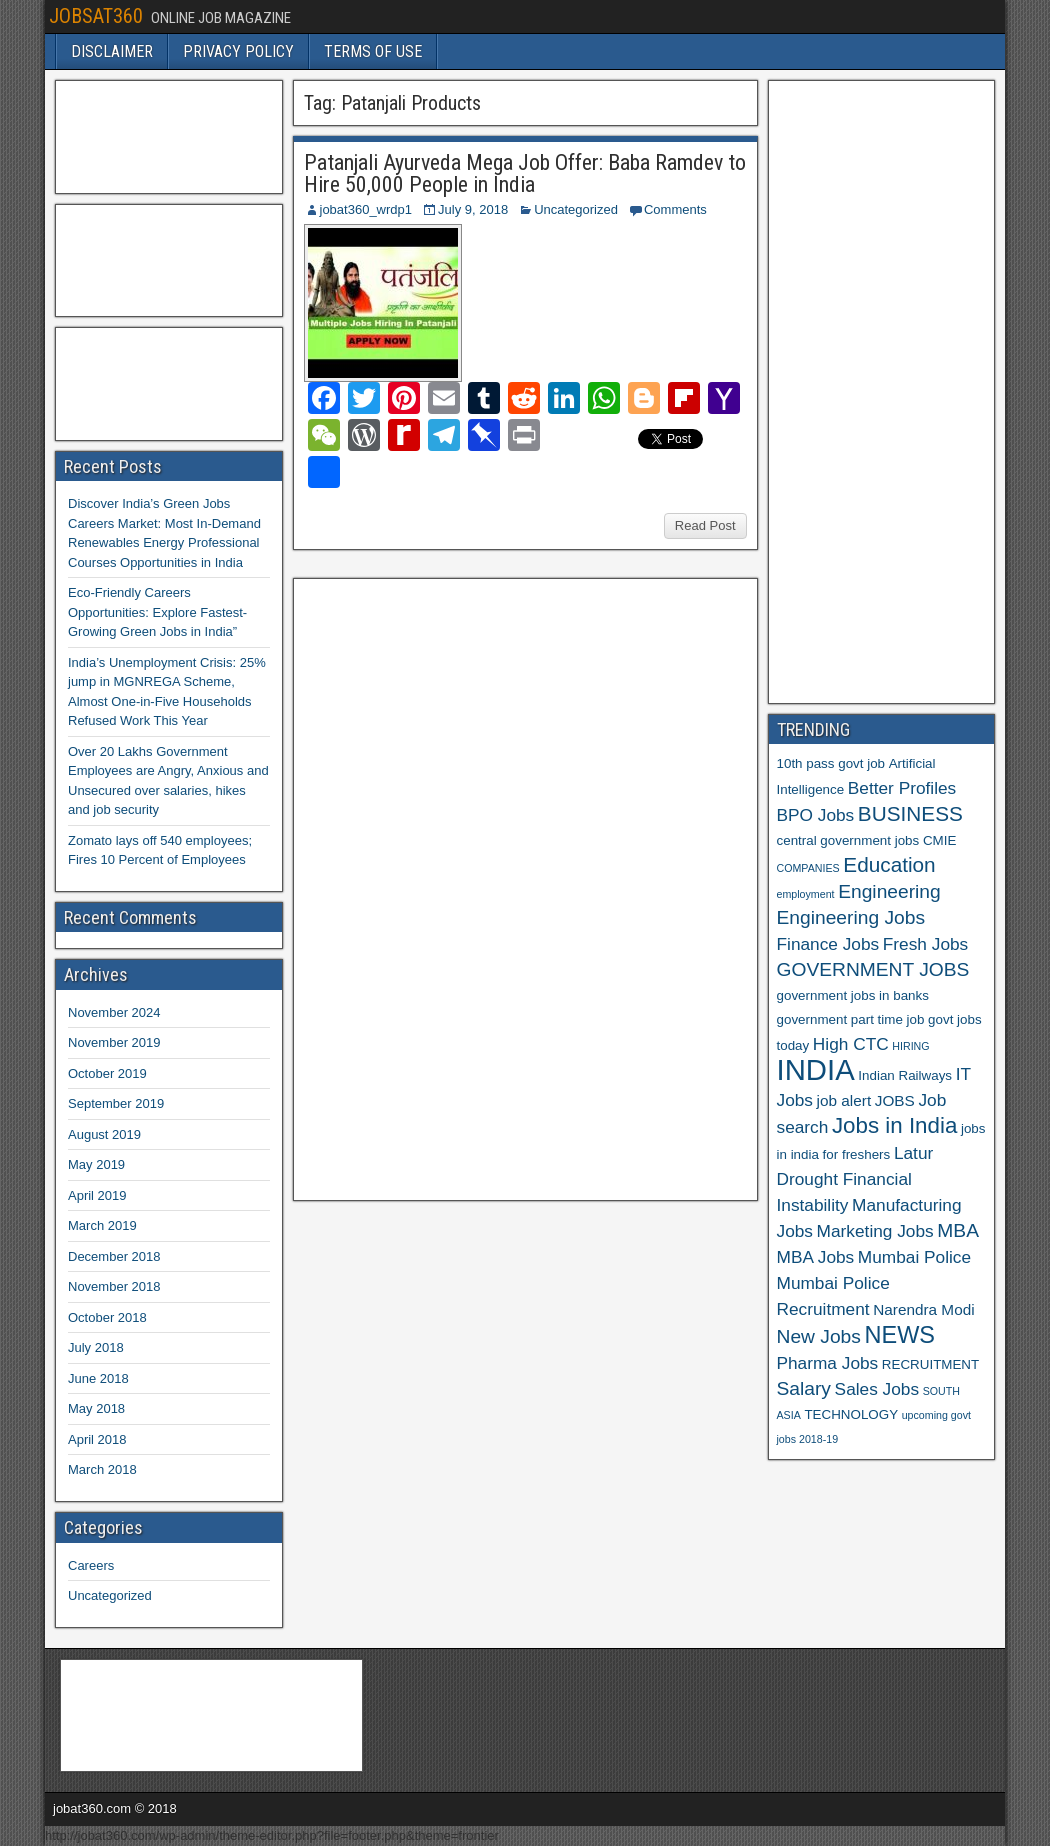  I want to click on Finance Jobs [Finance Jobs (8 items)], so click(828, 944).